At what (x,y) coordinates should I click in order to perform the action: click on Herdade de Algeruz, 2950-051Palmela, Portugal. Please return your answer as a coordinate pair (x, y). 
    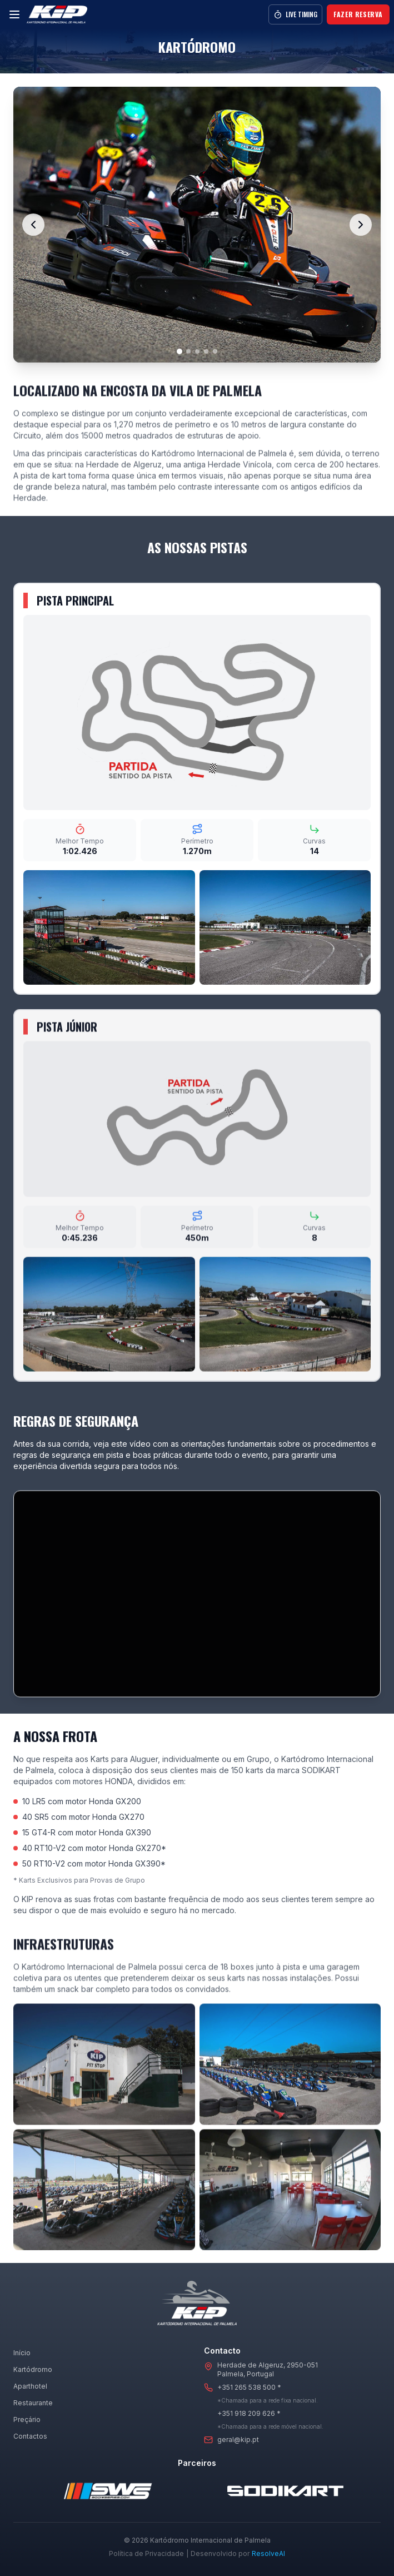
    Looking at the image, I should click on (267, 2369).